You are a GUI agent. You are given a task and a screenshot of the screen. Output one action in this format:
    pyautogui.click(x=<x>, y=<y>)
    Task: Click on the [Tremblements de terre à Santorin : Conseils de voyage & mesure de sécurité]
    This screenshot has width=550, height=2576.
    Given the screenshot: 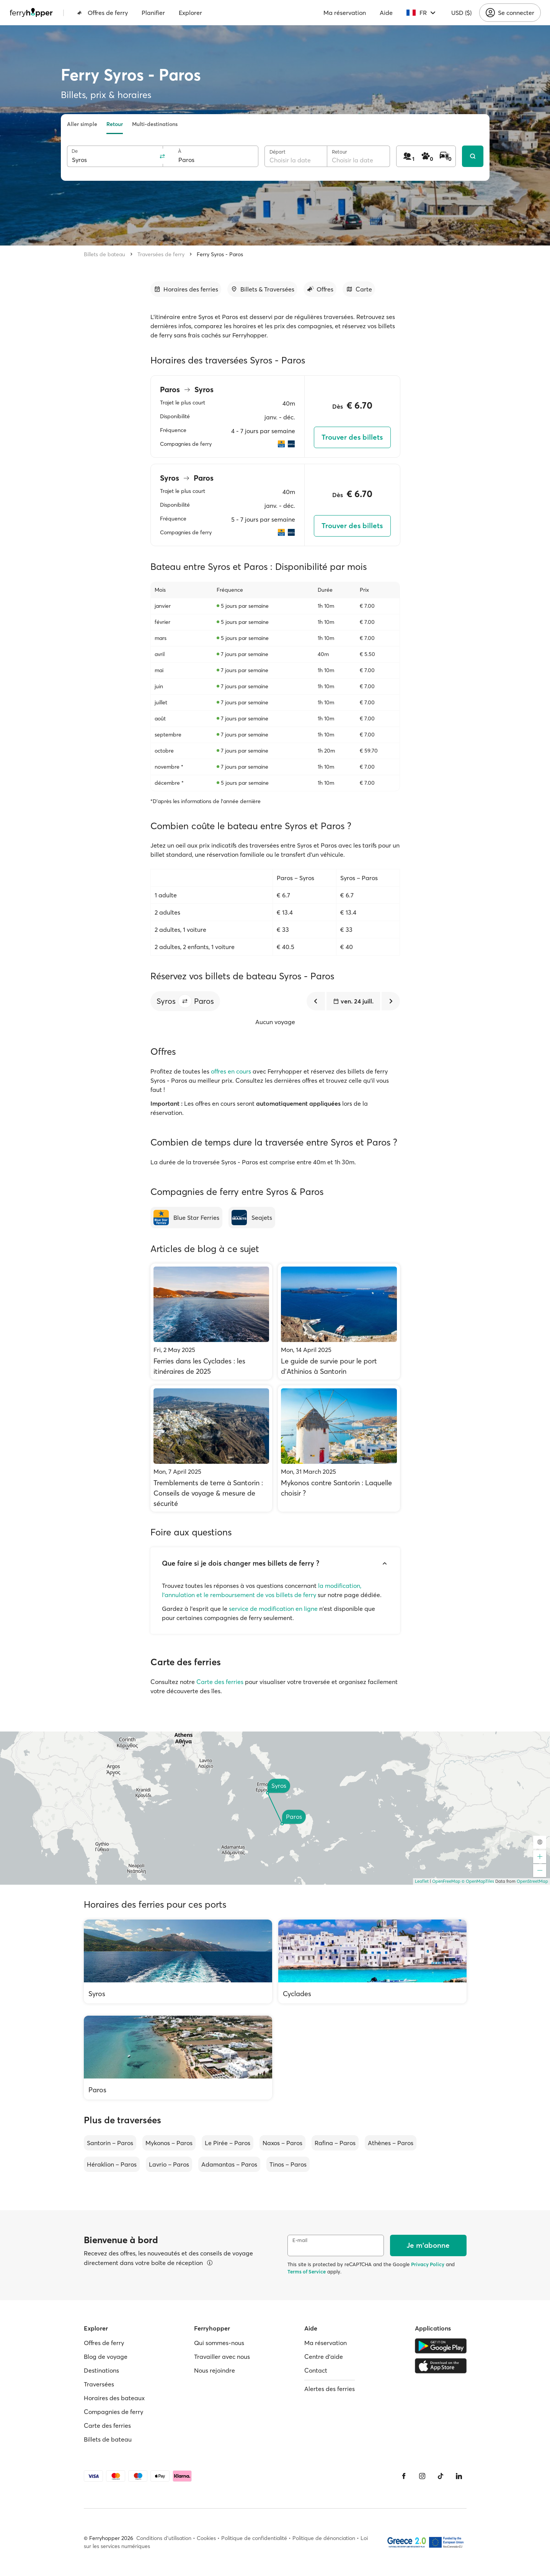 What is the action you would take?
    pyautogui.click(x=211, y=1448)
    